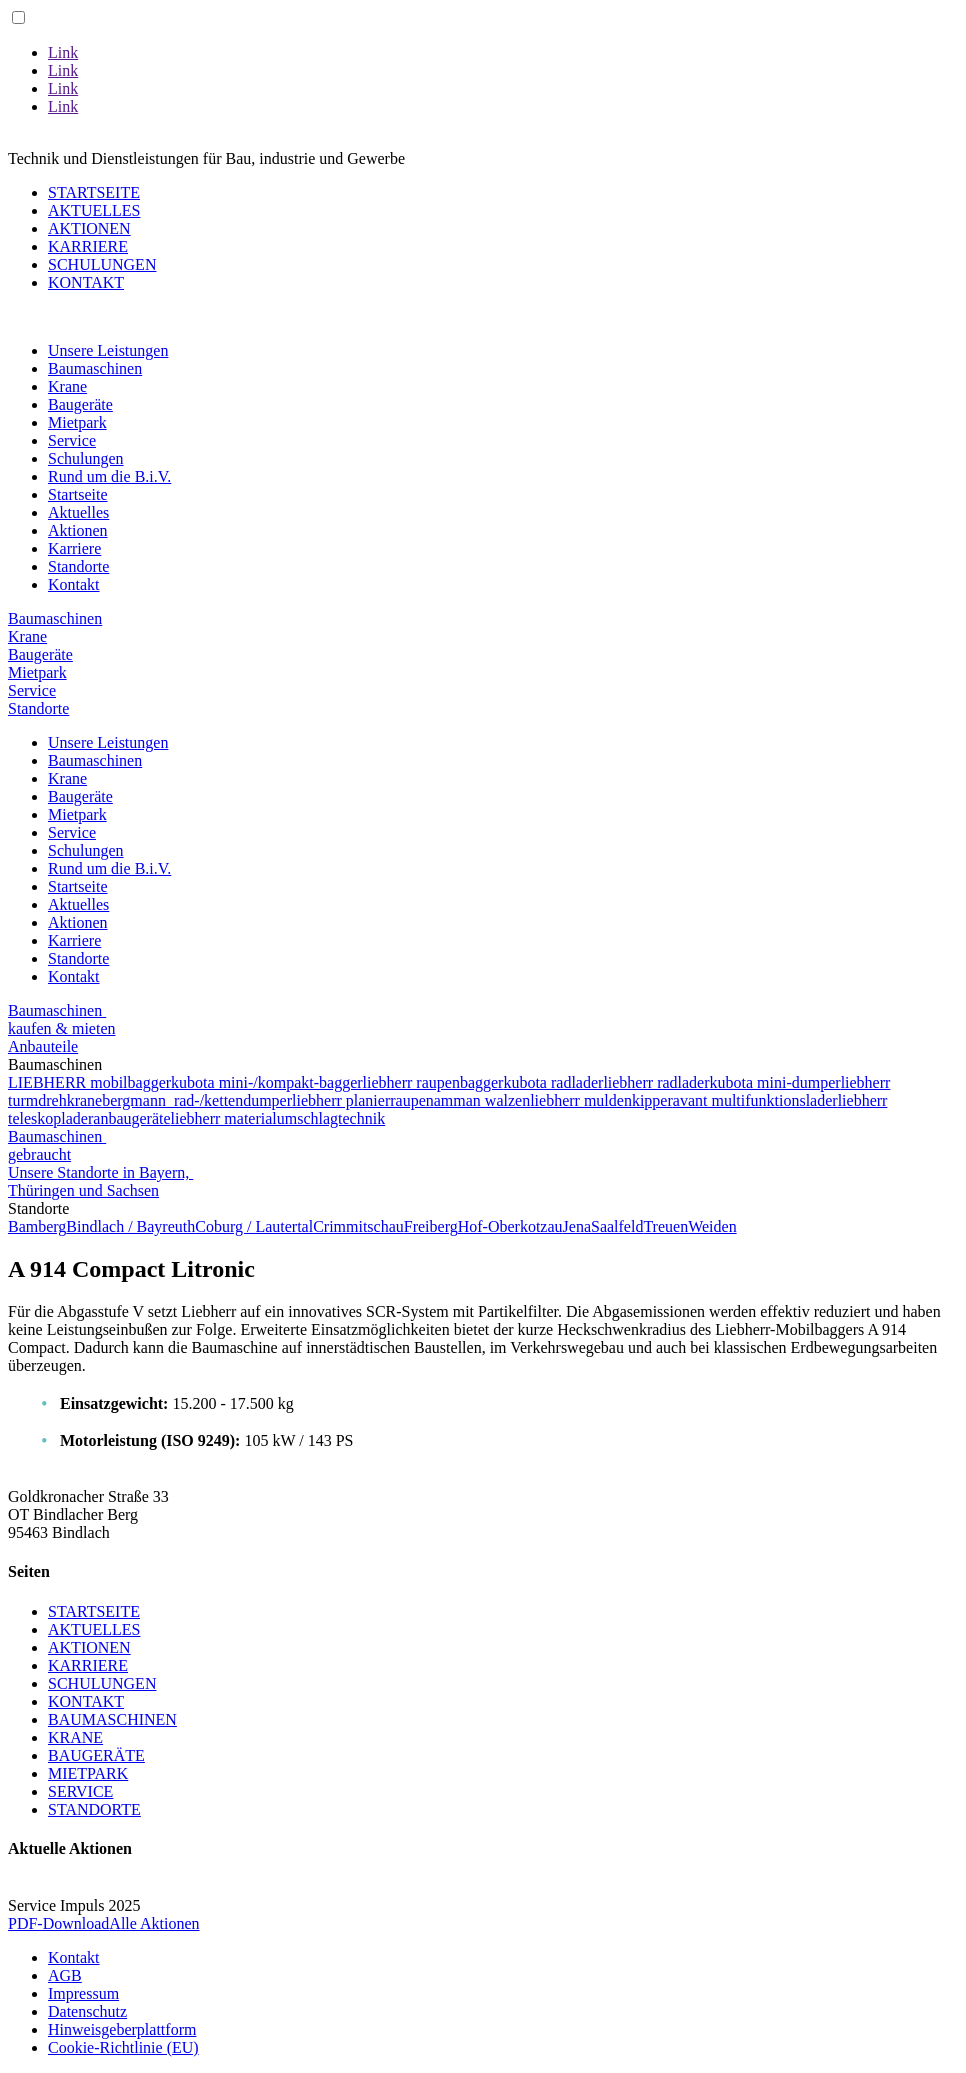 The width and height of the screenshot is (966, 2073). I want to click on Hinweisgeberplattform, so click(122, 2029).